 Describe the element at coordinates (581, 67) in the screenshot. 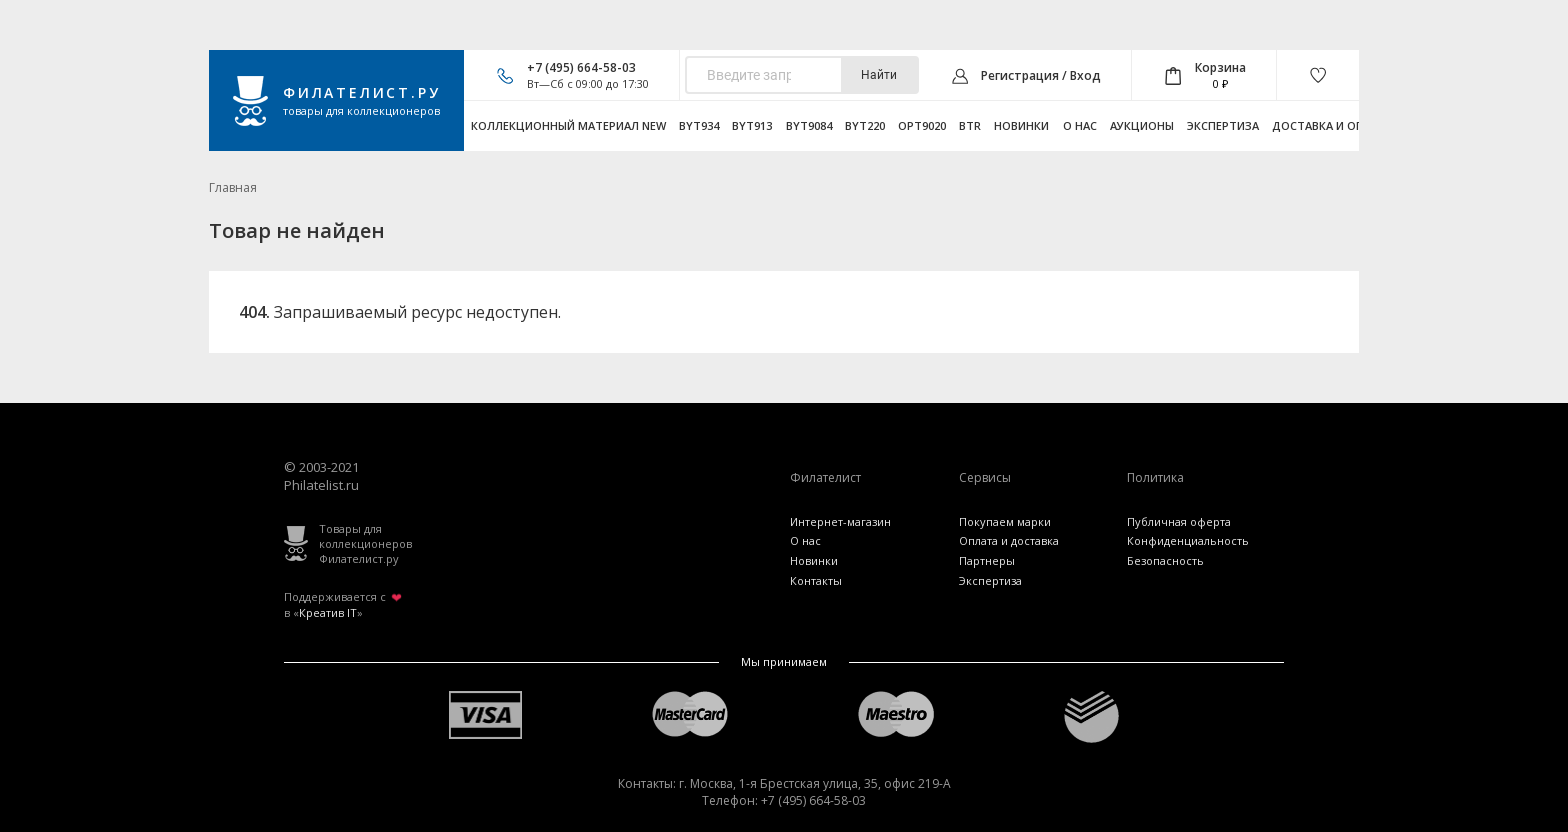

I see `+7 (495) 664-58-03` at that location.